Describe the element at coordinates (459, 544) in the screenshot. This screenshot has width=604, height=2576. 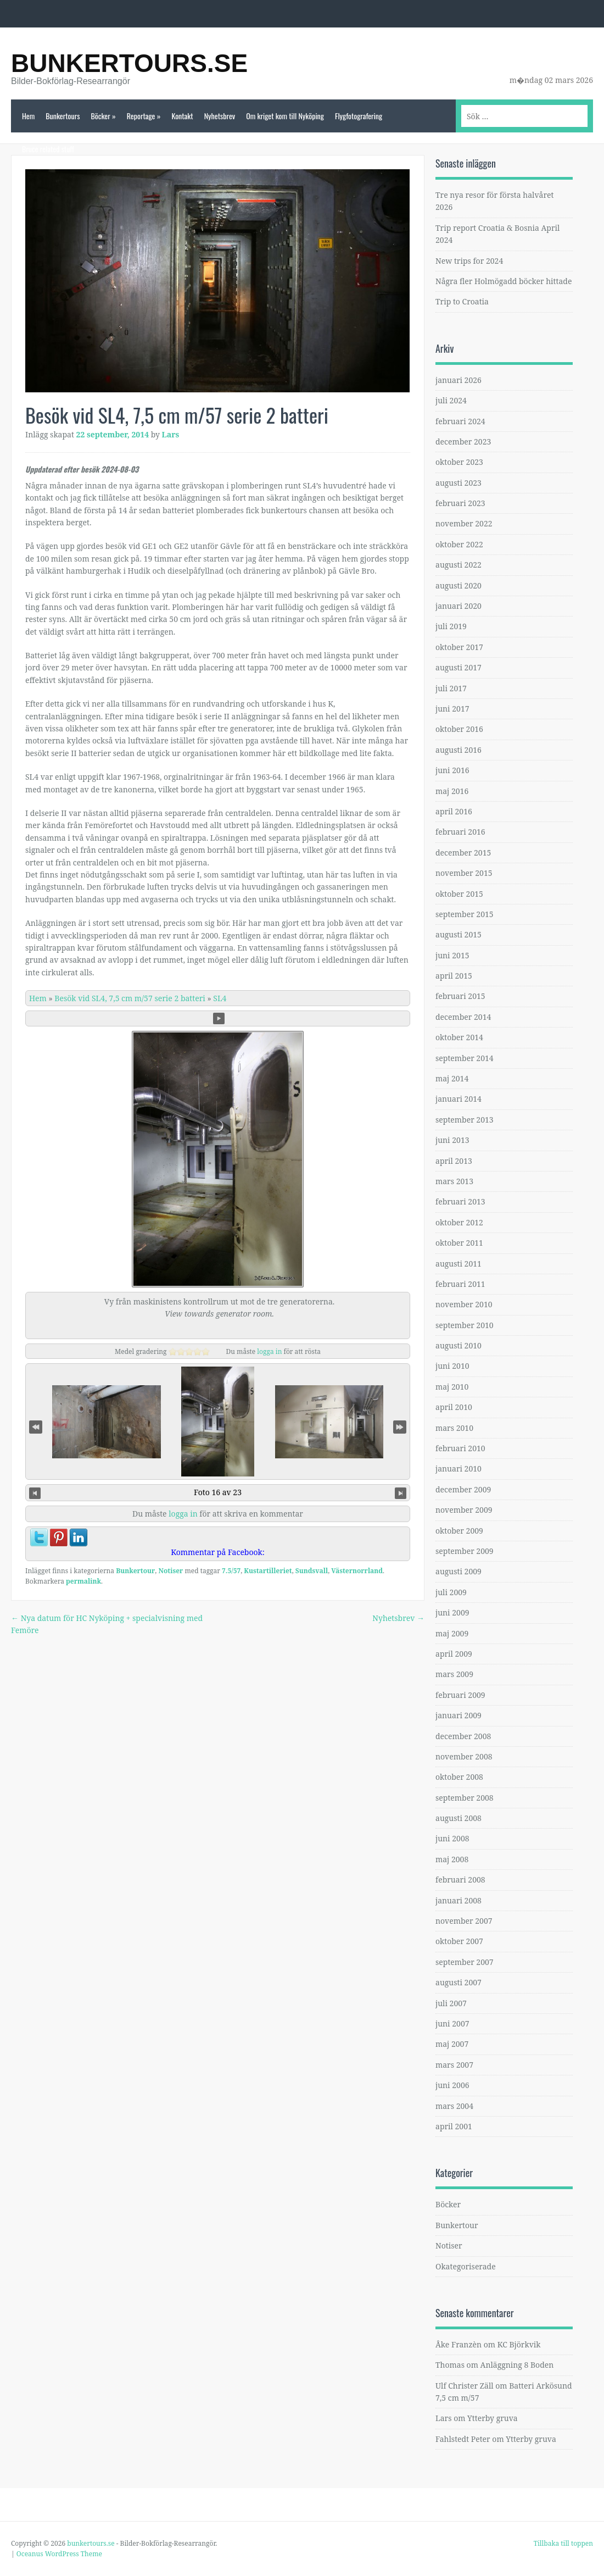
I see `oktober 2022` at that location.